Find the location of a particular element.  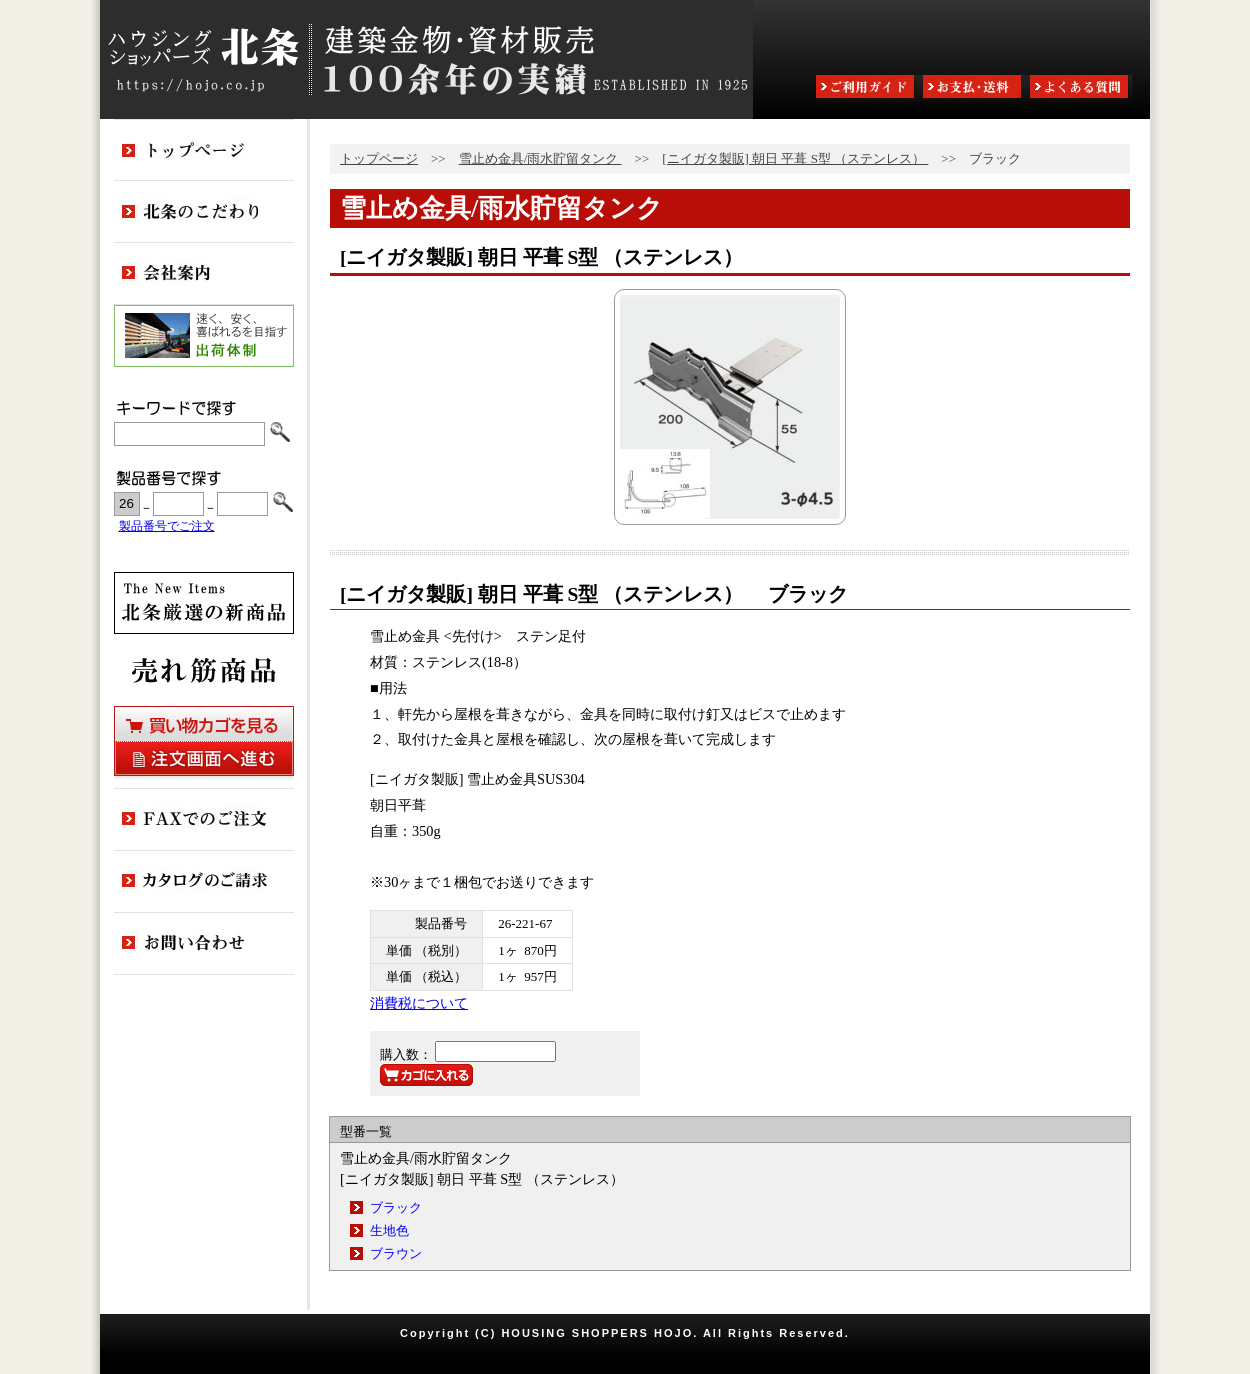

よくある質問 is located at coordinates (1081, 88).